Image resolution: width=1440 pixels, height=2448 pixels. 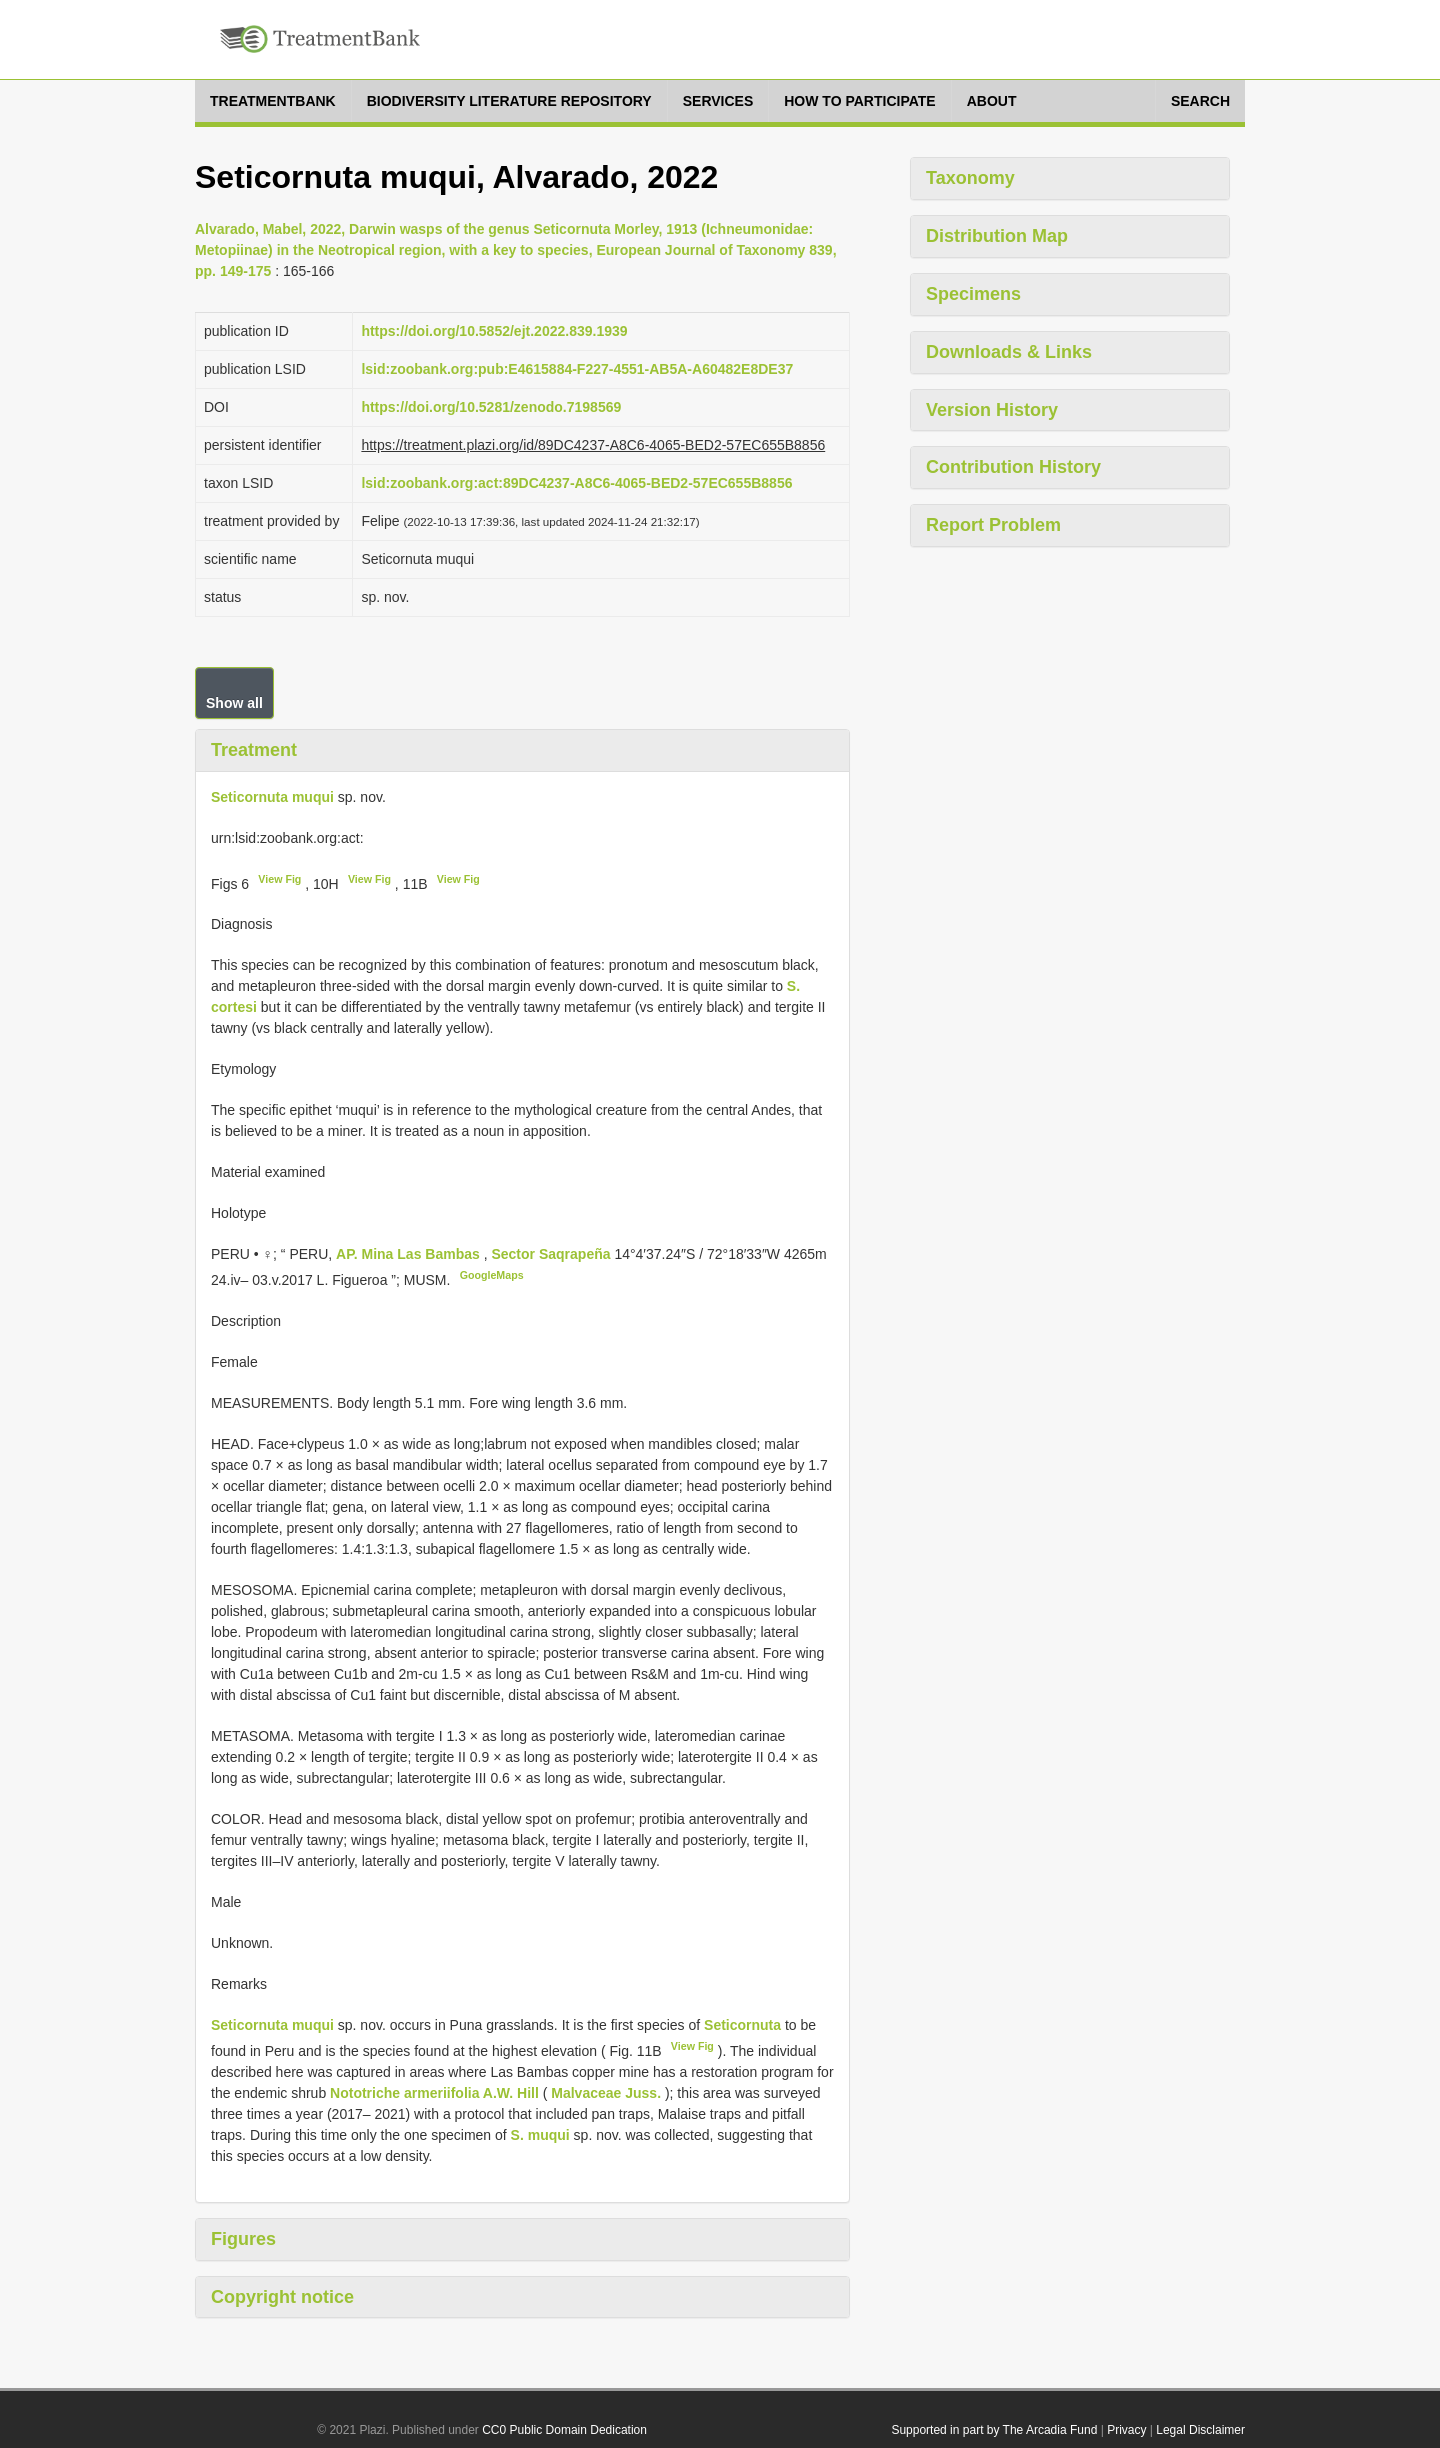 I want to click on lsid:zoobank.org:pub:E4615884-F227-4551-AB5A-A60482E8DE37, so click(x=577, y=369).